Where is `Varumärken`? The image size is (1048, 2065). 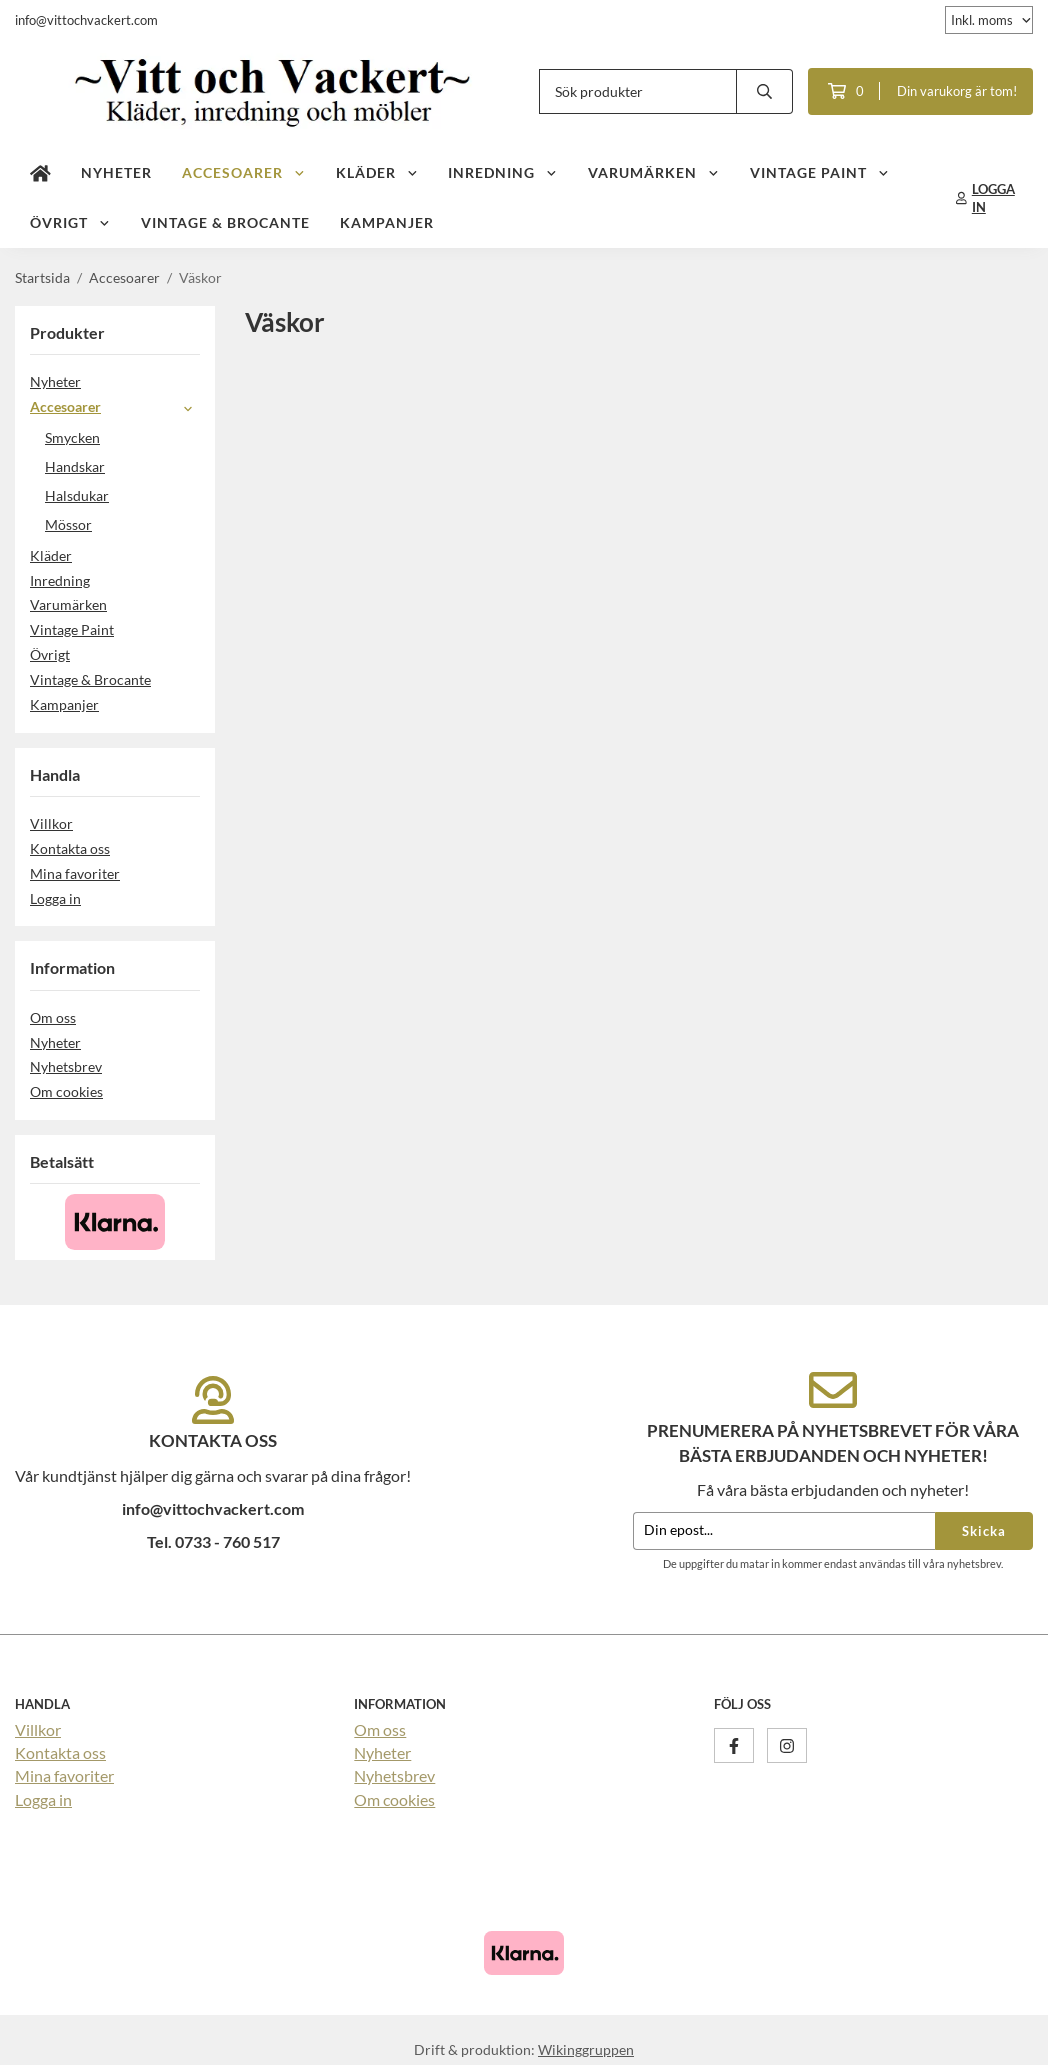 Varumärken is located at coordinates (654, 172).